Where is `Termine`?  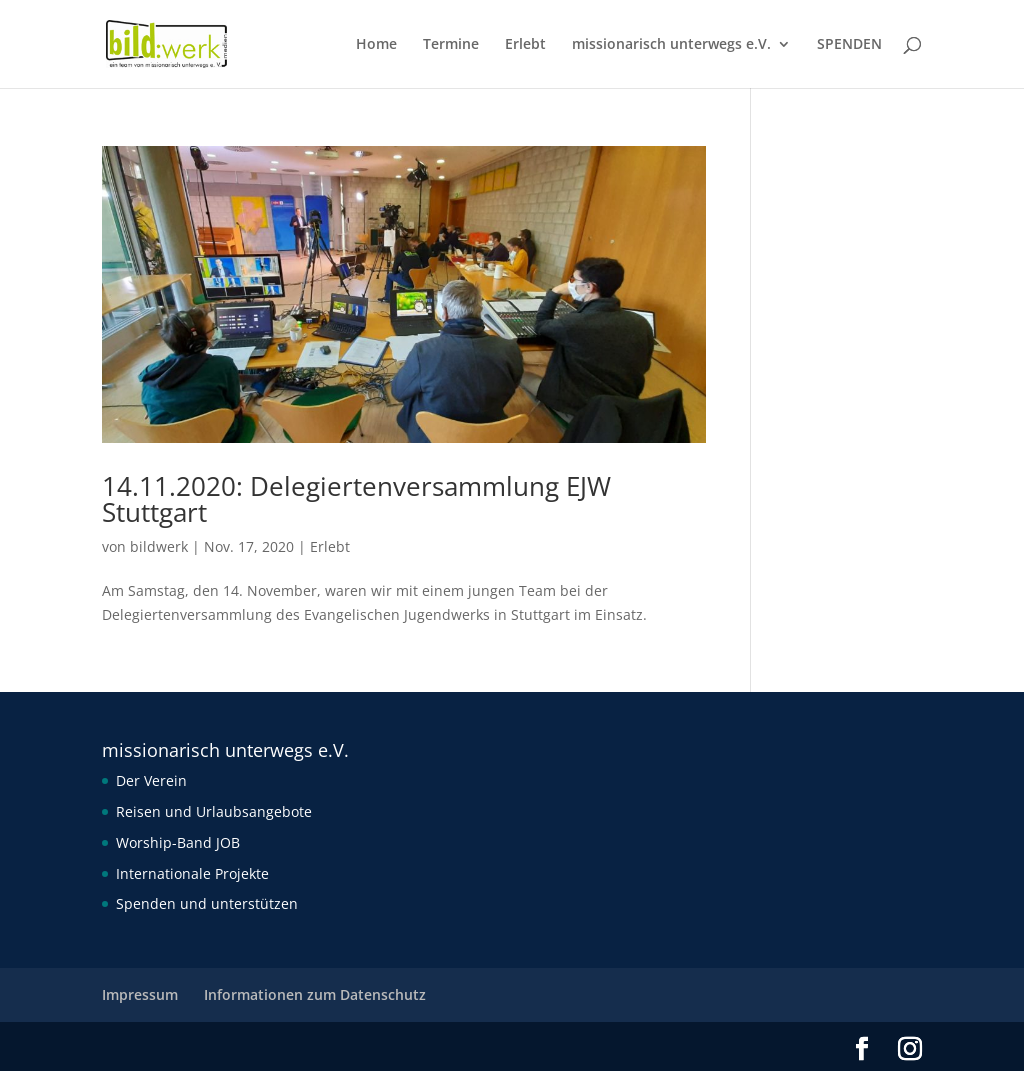 Termine is located at coordinates (451, 45).